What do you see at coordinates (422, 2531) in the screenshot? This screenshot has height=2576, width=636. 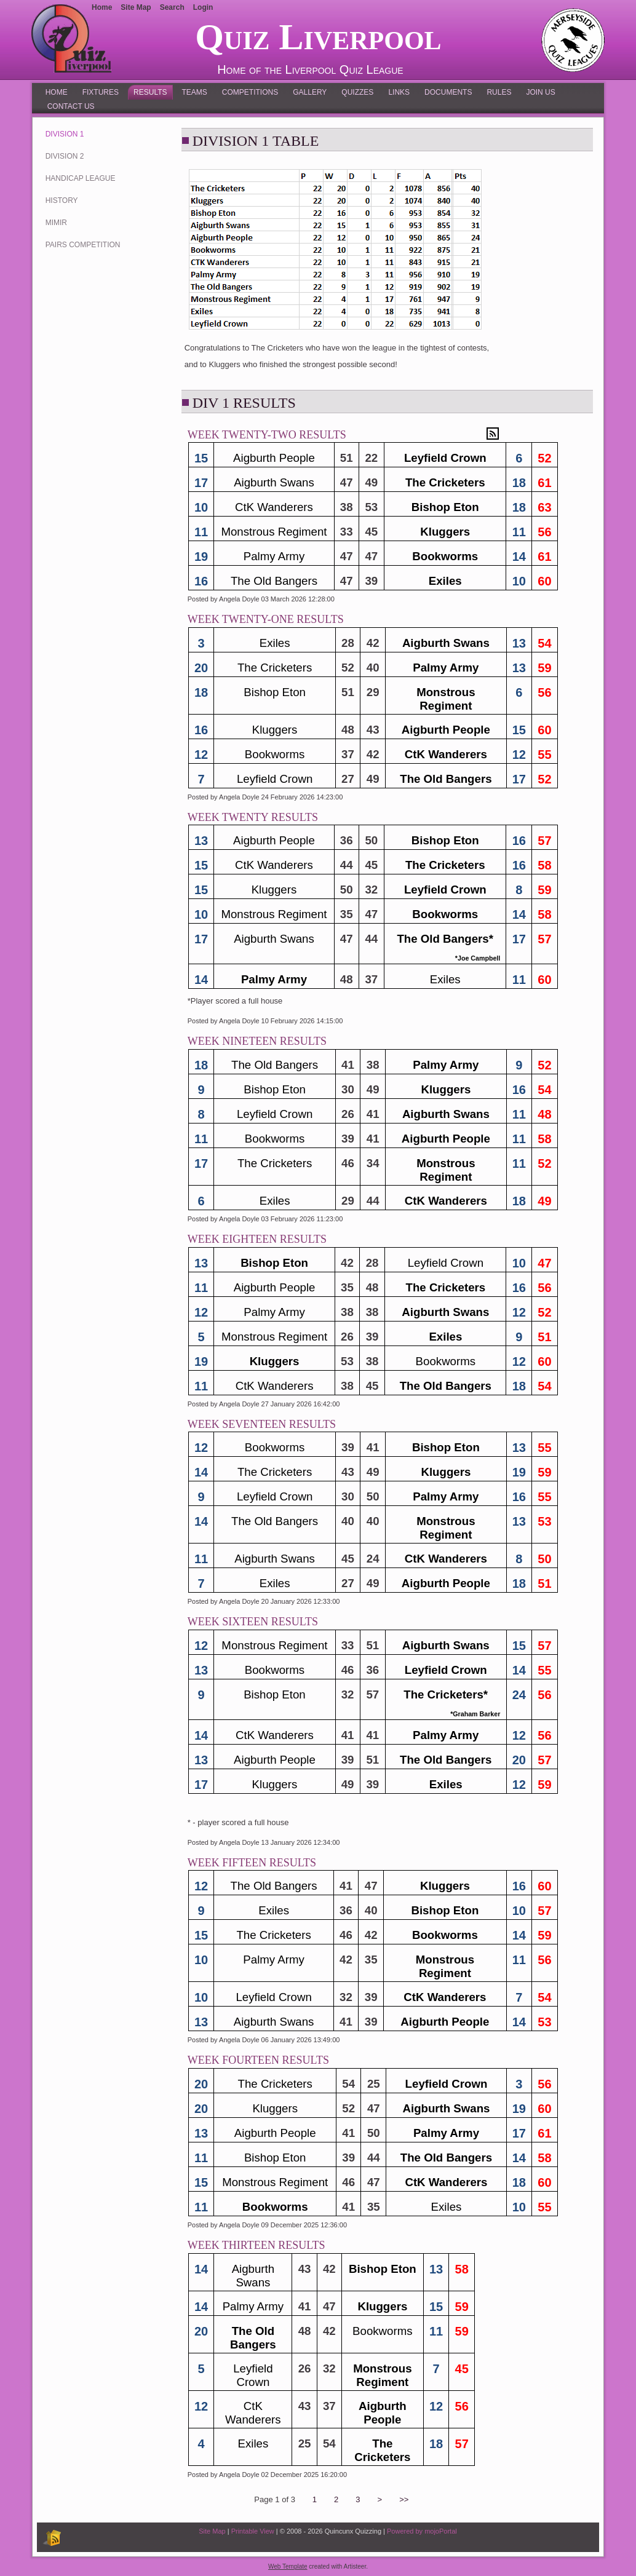 I see `Powered by mojoPortal` at bounding box center [422, 2531].